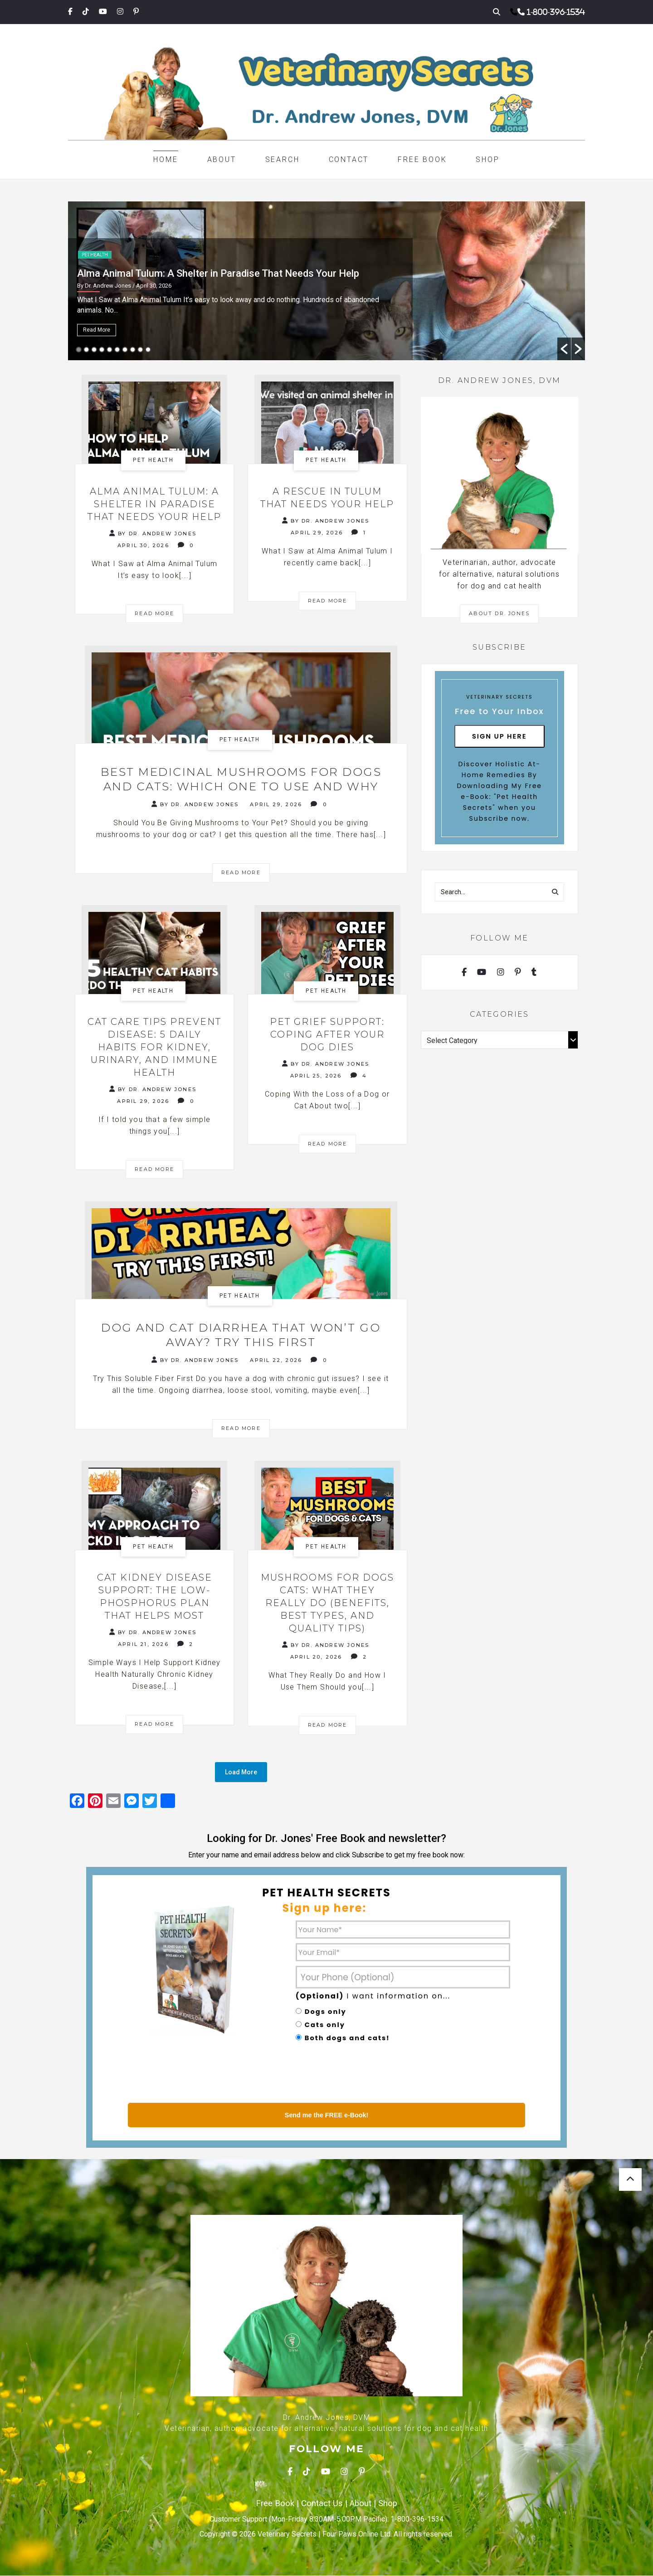 Image resolution: width=653 pixels, height=2576 pixels. Describe the element at coordinates (365, 2074) in the screenshot. I see `[presentation]` at that location.